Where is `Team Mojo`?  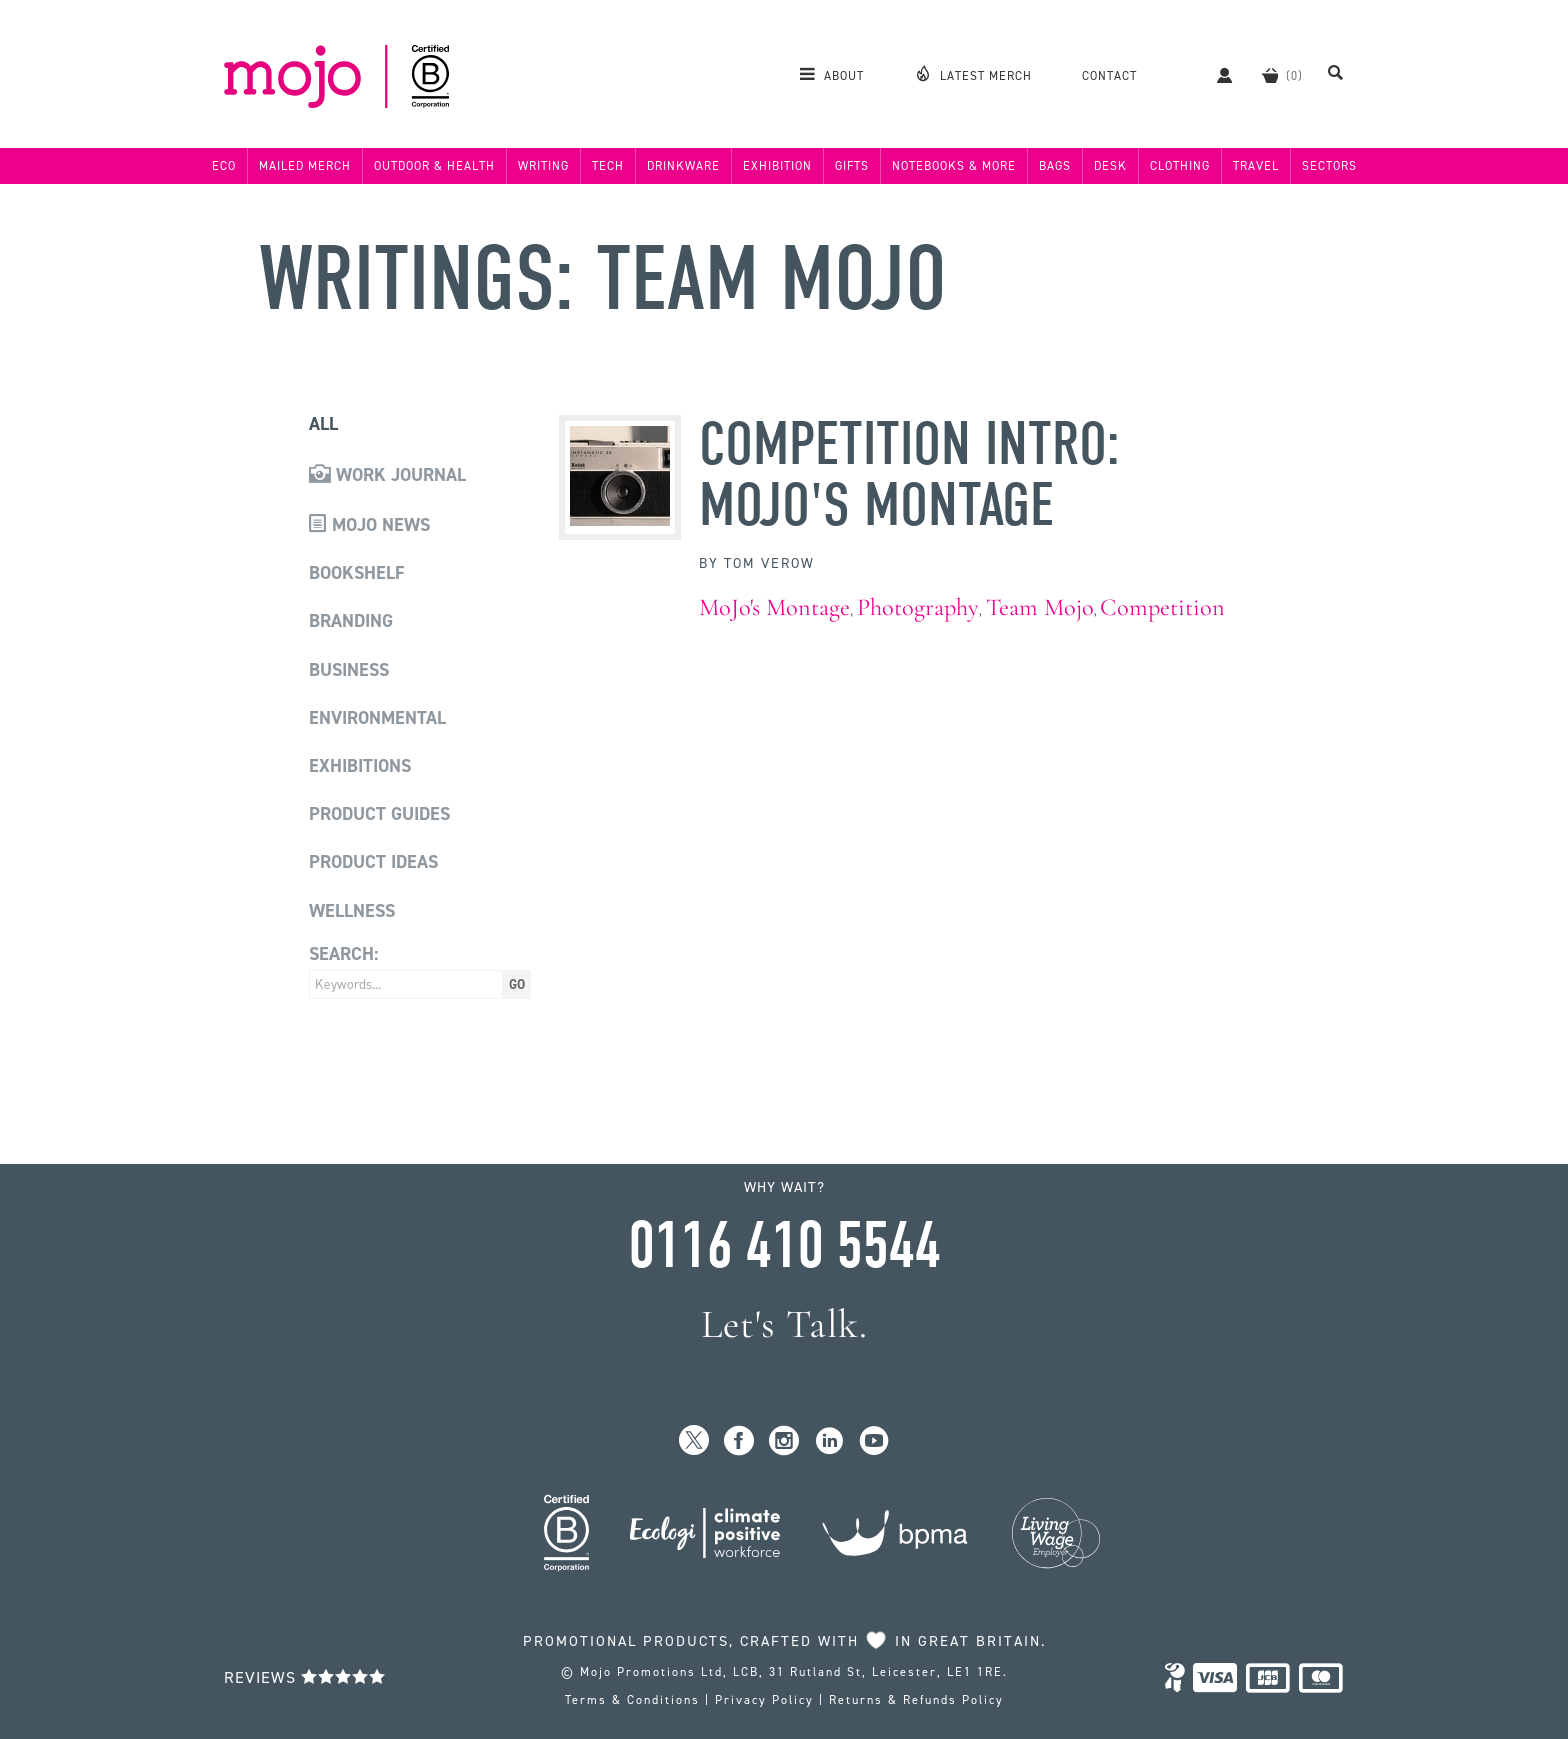
Team Mojo is located at coordinates (1040, 607).